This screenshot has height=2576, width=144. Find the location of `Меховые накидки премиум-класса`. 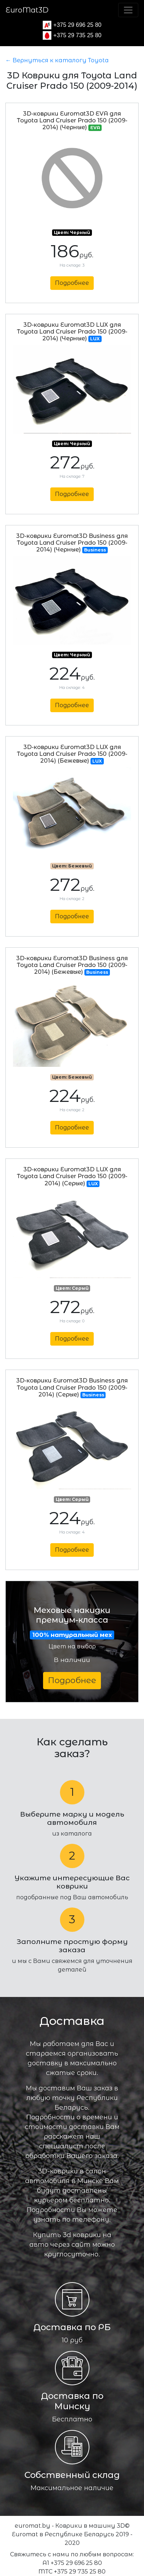

Меховые накидки премиум-класса is located at coordinates (72, 1622).